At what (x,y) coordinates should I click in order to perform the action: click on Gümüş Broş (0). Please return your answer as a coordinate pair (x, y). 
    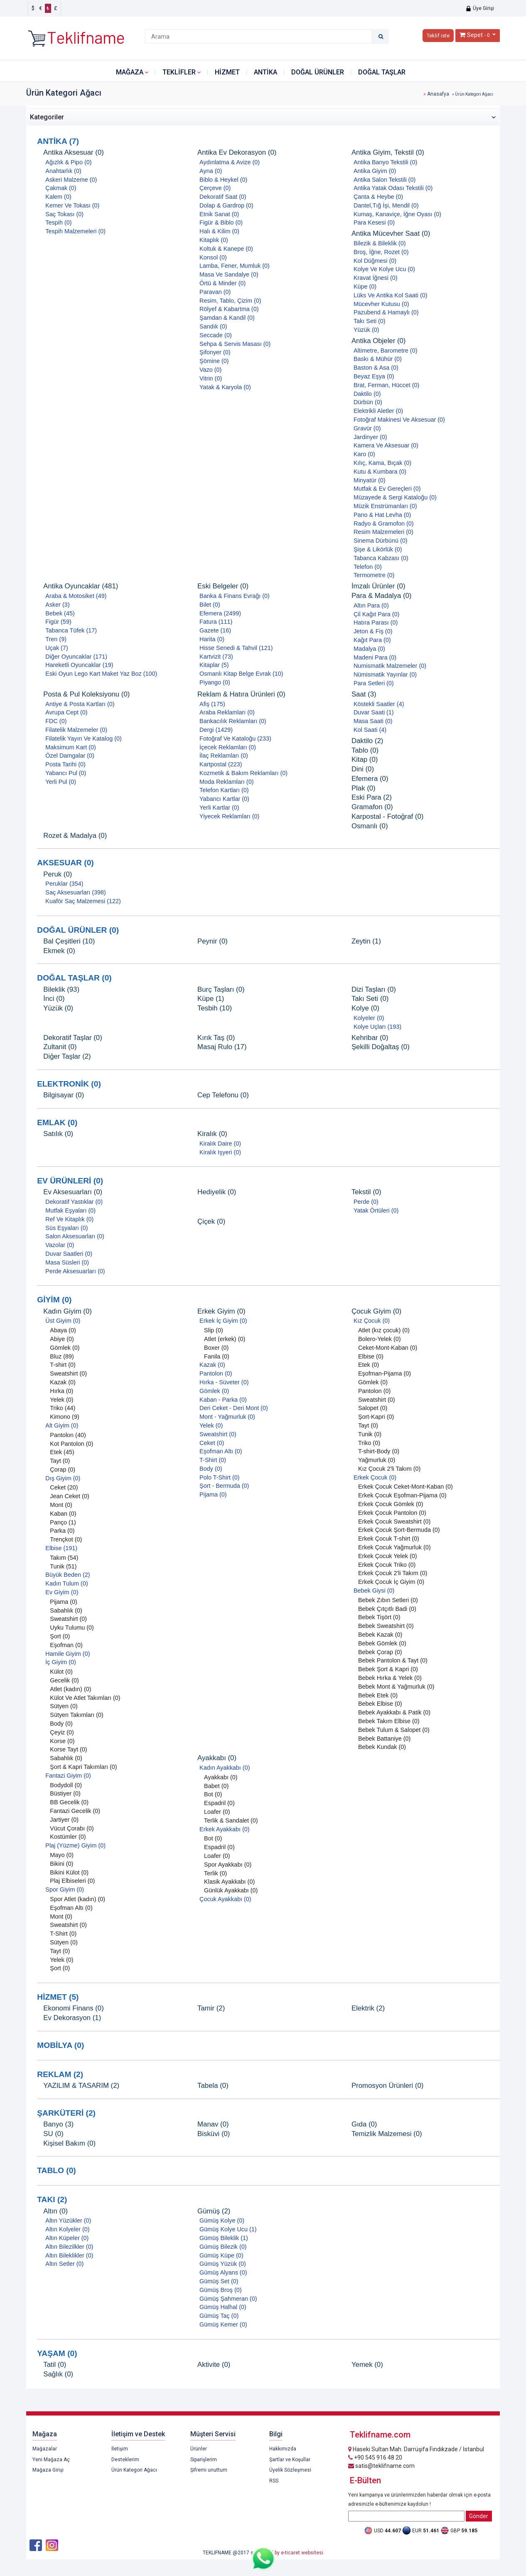
    Looking at the image, I should click on (220, 2290).